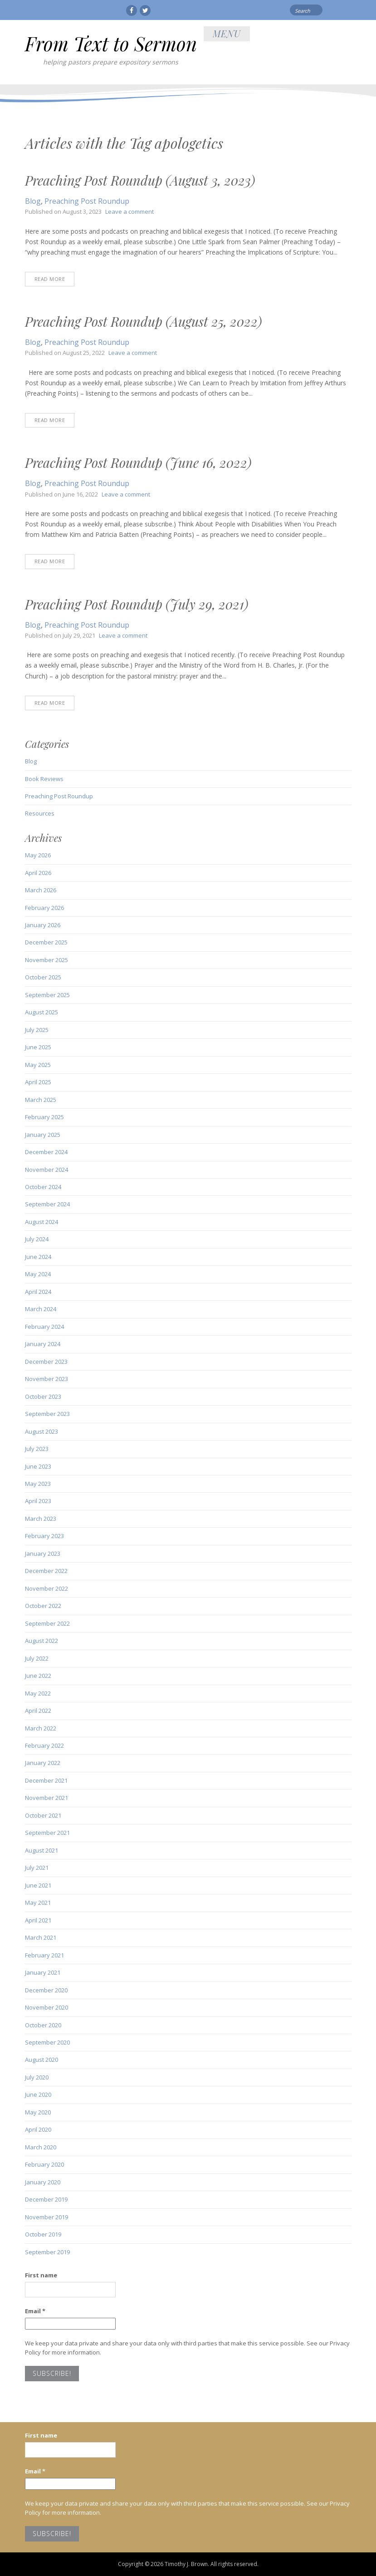 This screenshot has height=2576, width=376. I want to click on March 2022, so click(40, 1728).